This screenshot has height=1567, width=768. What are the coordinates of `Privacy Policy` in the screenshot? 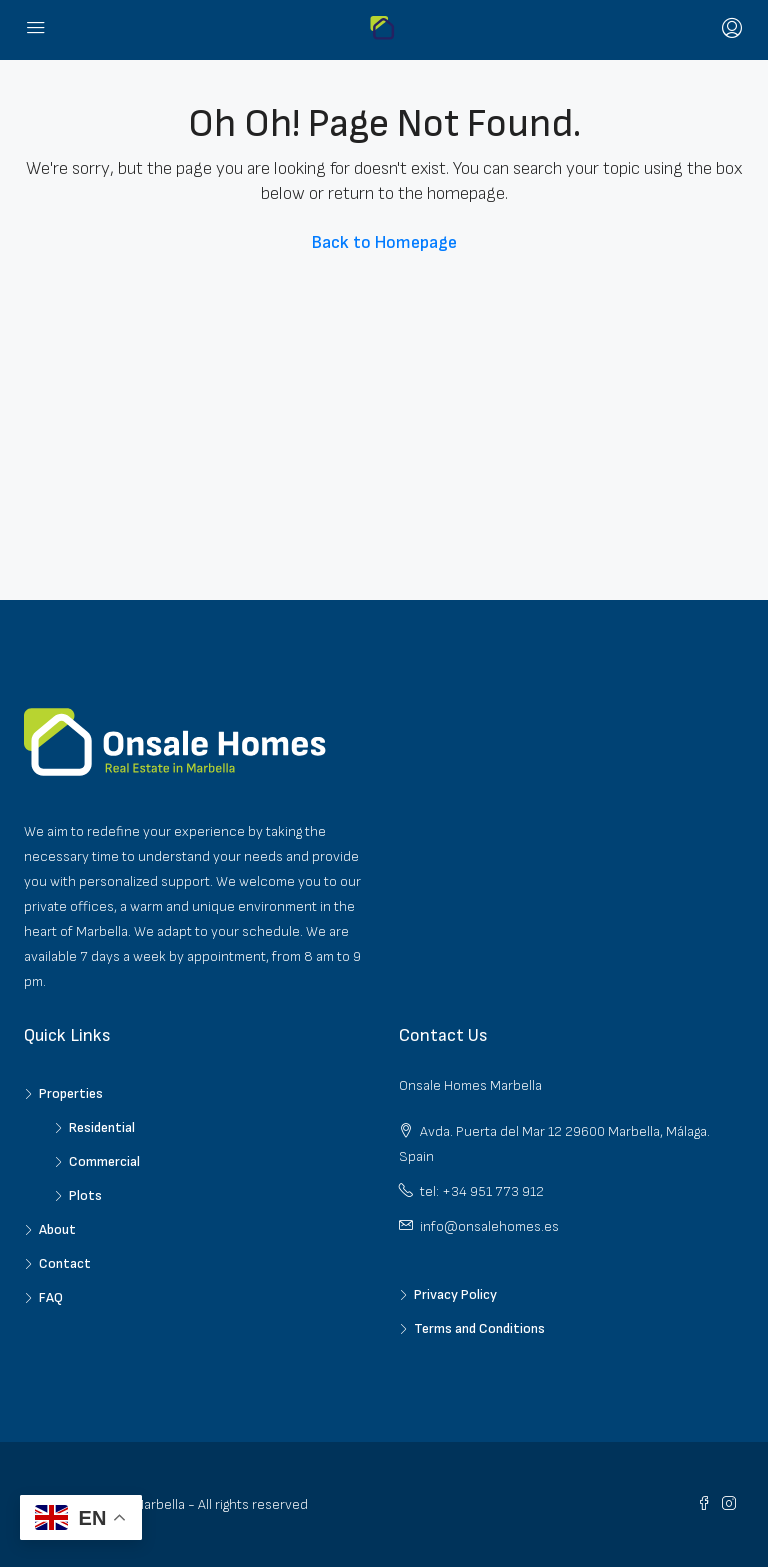 It's located at (455, 1294).